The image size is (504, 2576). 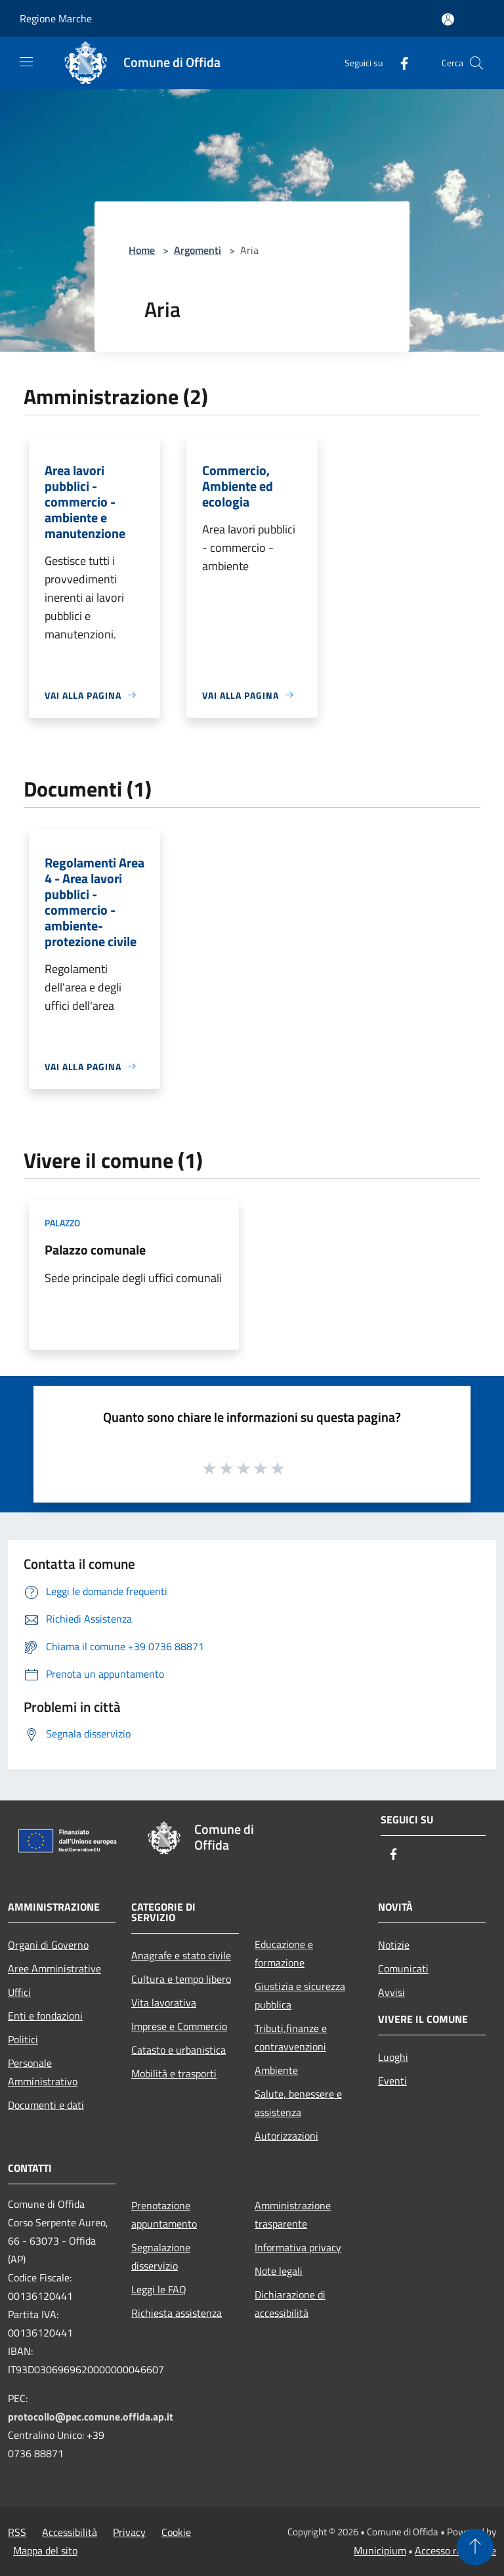 I want to click on Aree Amministrative, so click(x=54, y=1968).